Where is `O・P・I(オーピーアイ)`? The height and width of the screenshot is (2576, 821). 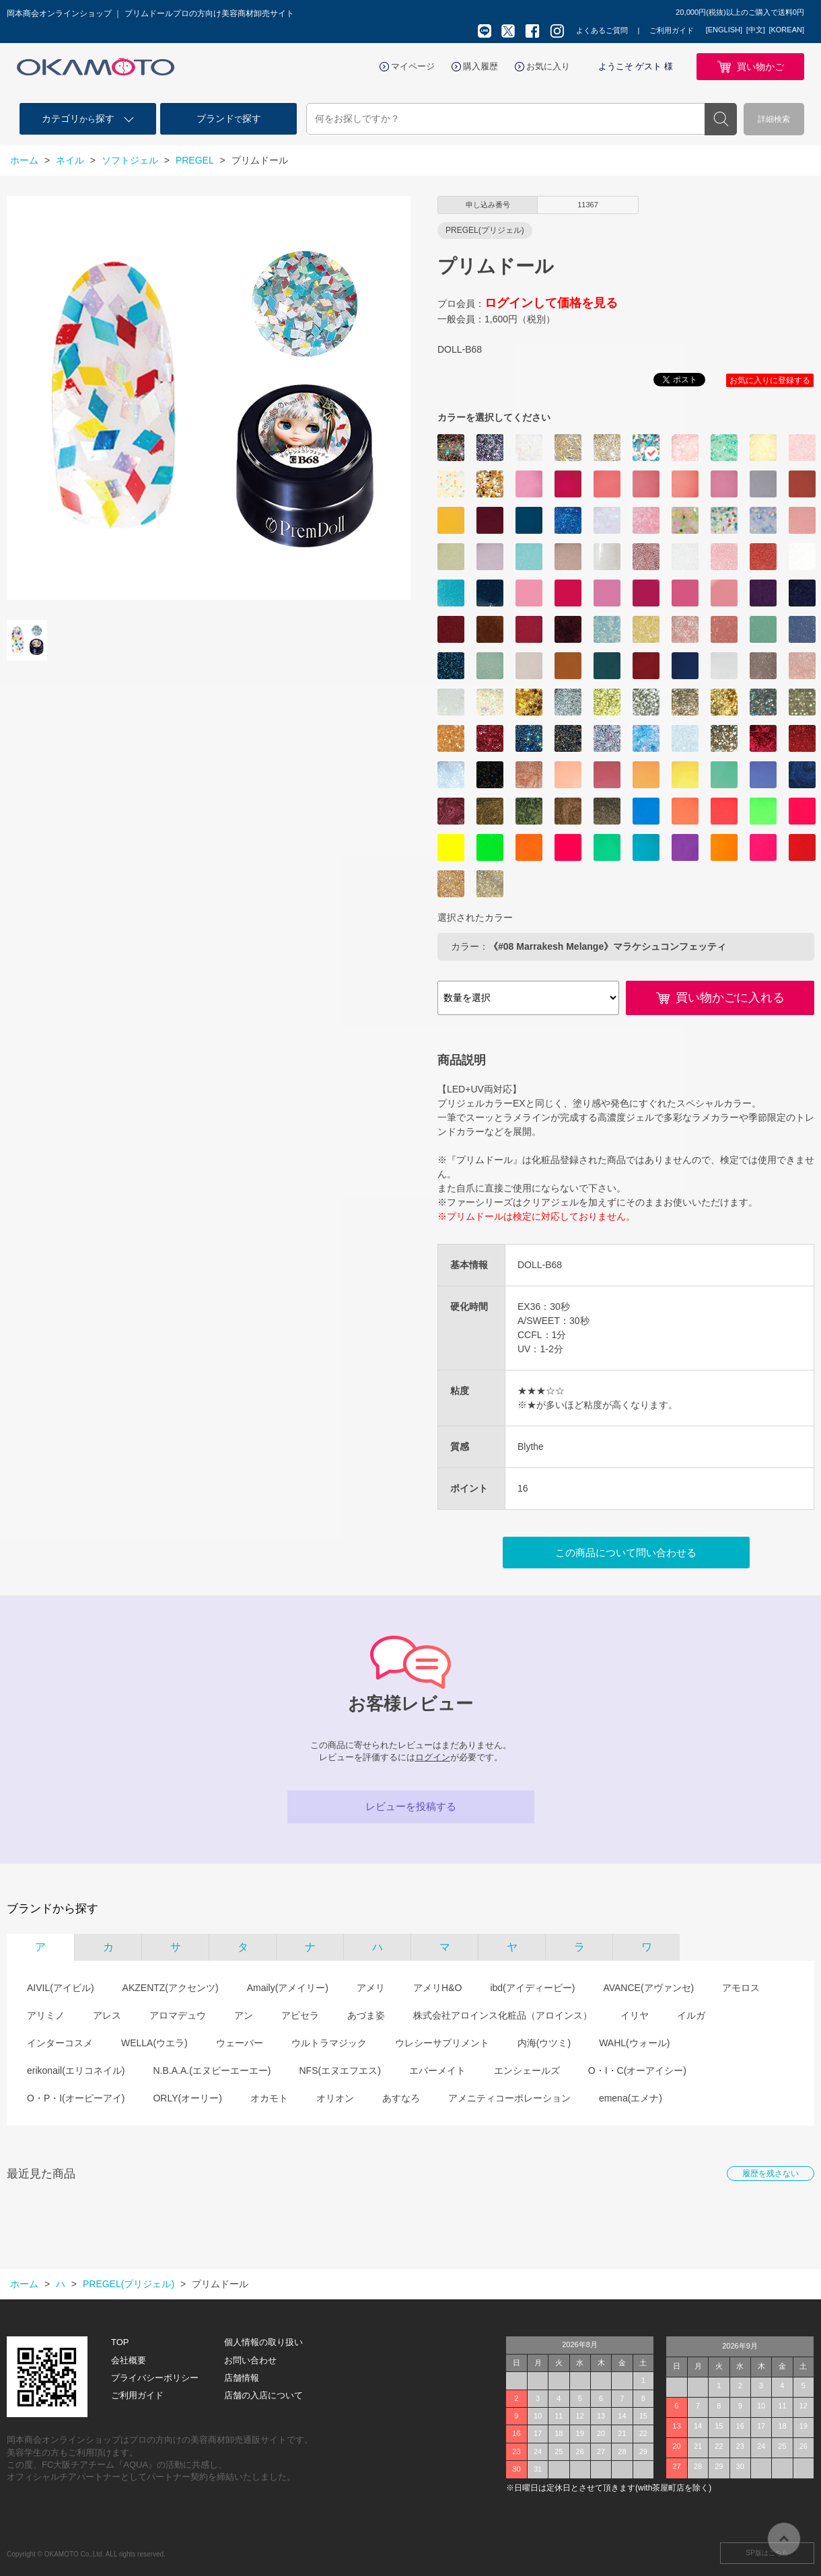 O・P・I(オーピーアイ) is located at coordinates (75, 2098).